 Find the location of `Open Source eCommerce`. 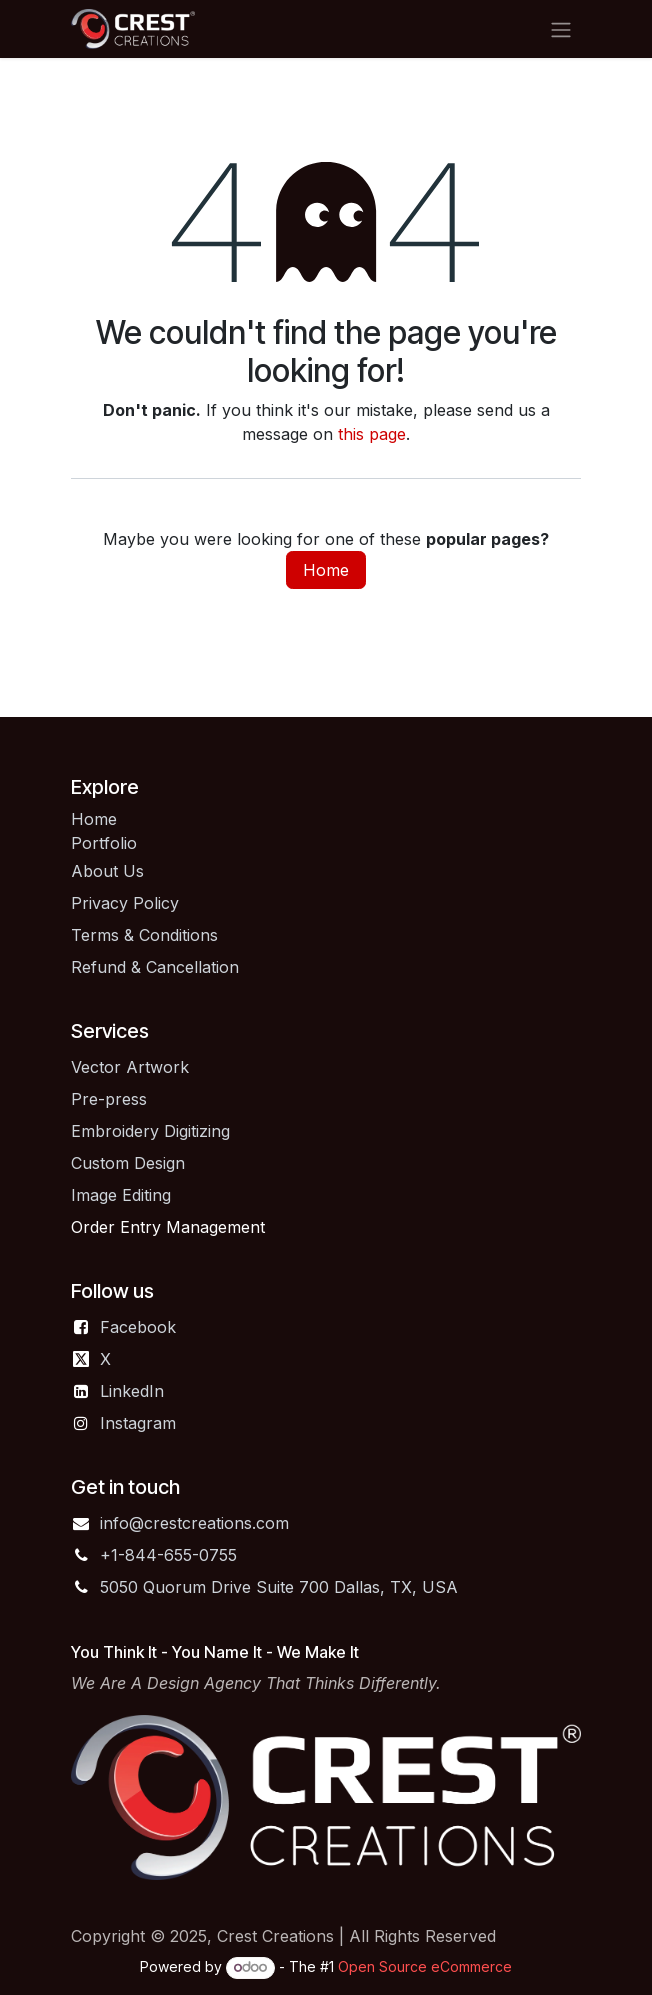

Open Source eCommerce is located at coordinates (425, 1966).